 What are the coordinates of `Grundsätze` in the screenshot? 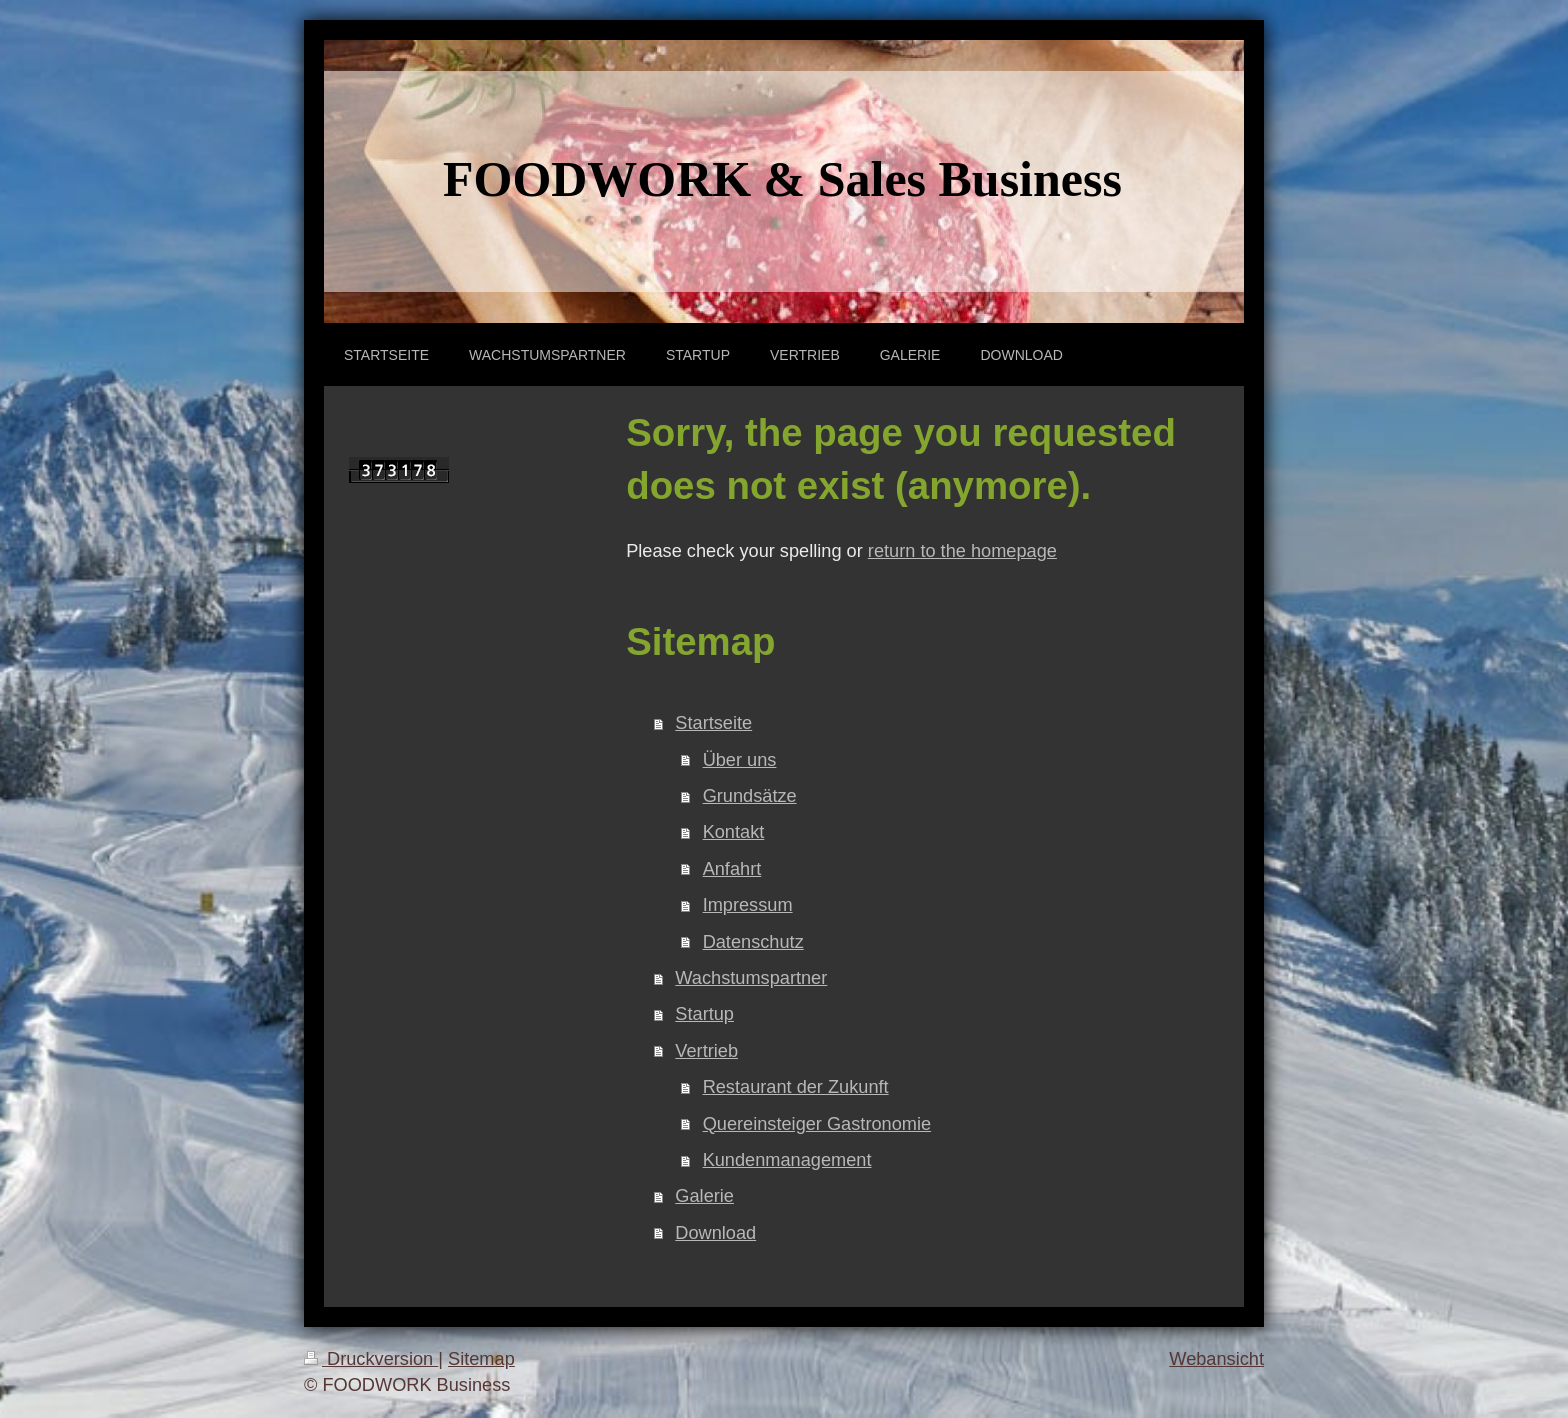 It's located at (750, 796).